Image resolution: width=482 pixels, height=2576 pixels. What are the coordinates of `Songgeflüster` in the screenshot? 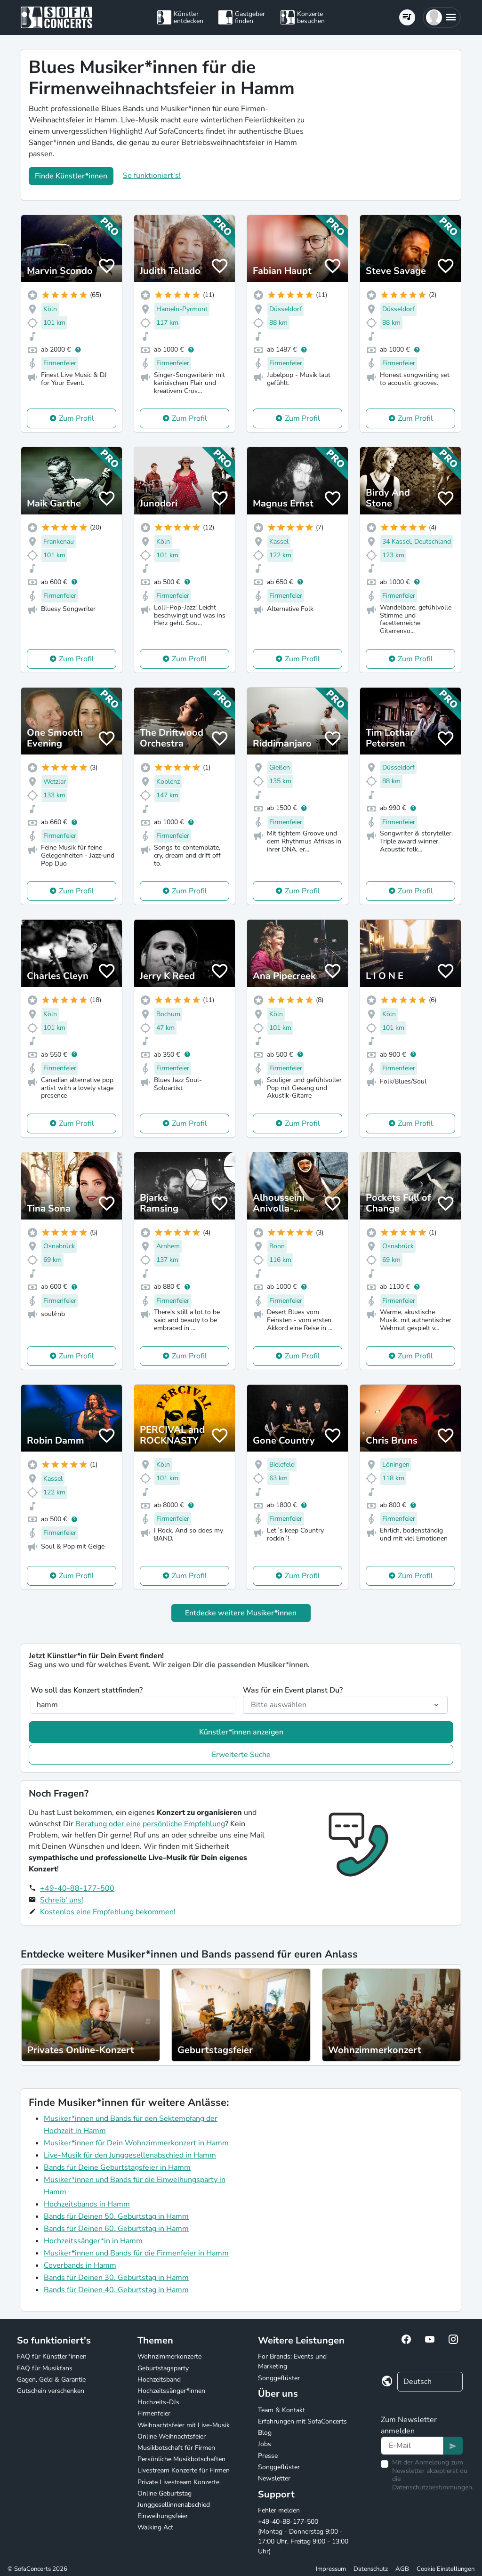 It's located at (279, 2378).